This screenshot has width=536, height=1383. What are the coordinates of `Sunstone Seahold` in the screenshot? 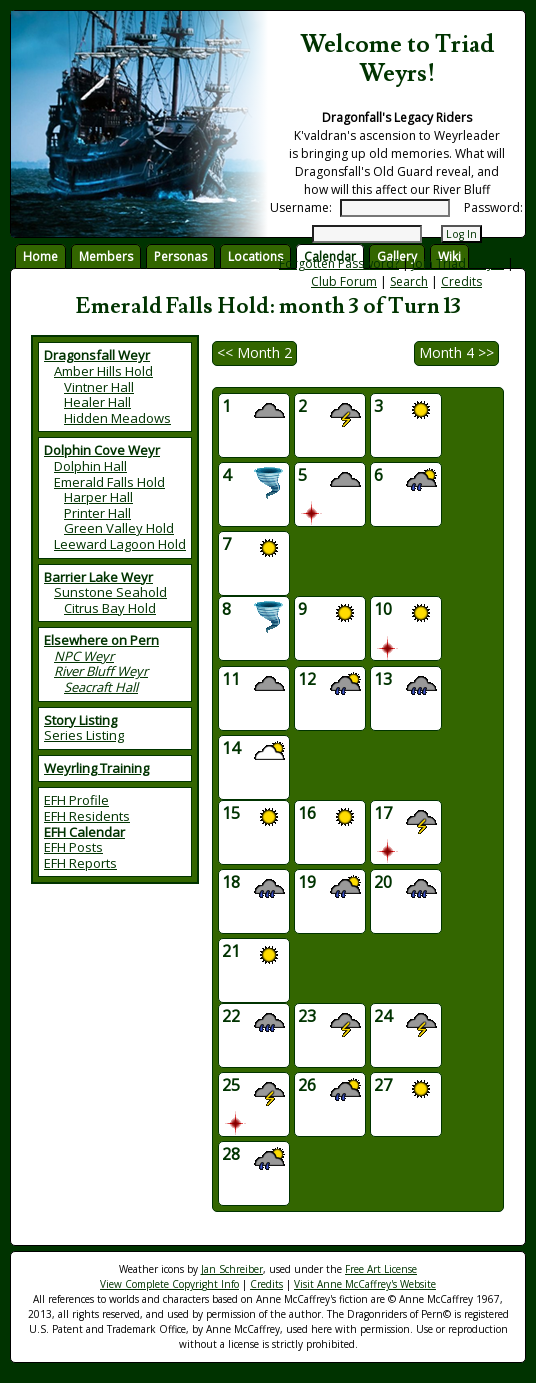 It's located at (110, 592).